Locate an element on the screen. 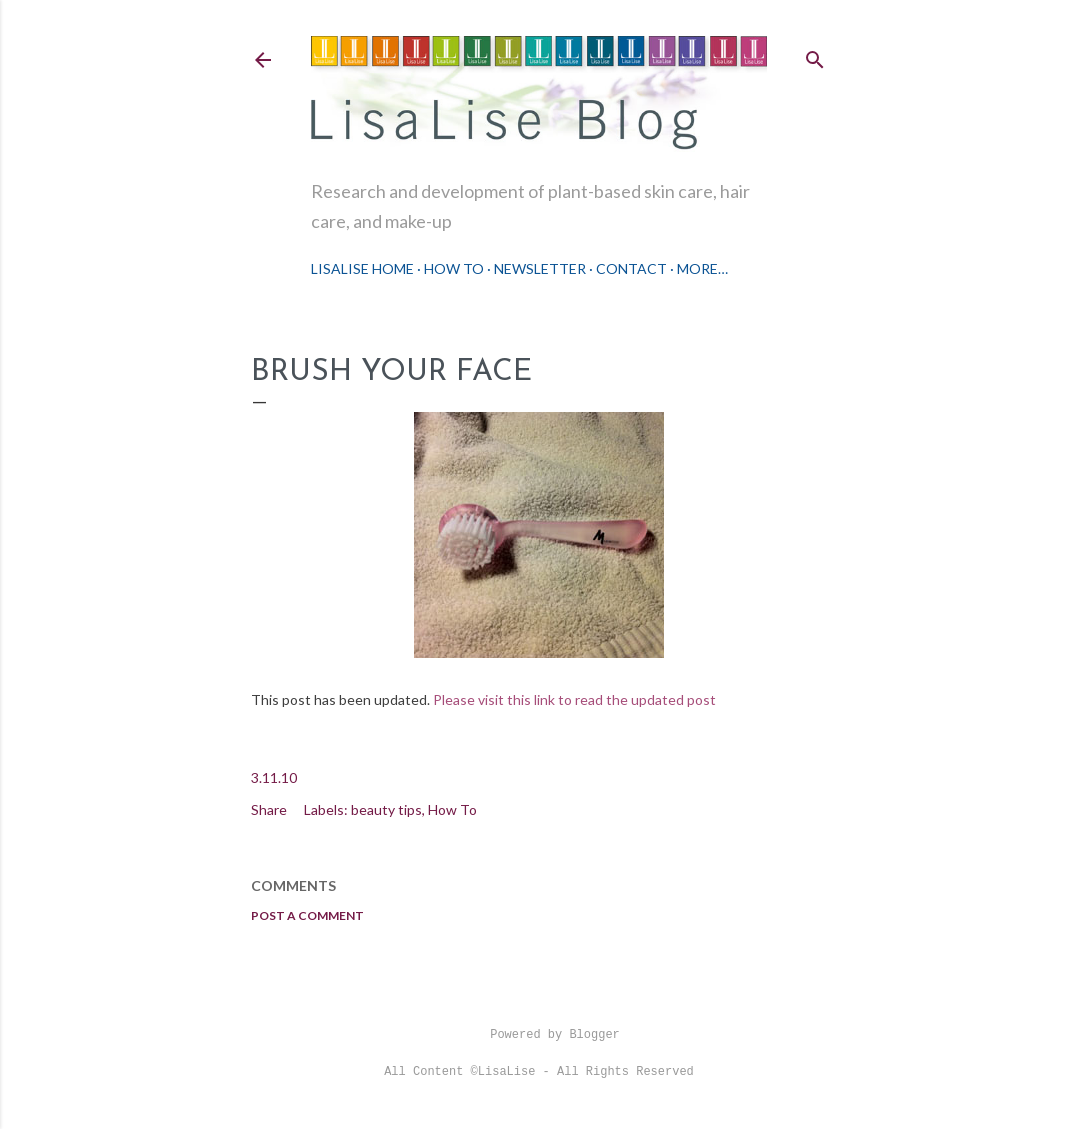 The width and height of the screenshot is (1078, 1129). beauty tips is located at coordinates (386, 809).